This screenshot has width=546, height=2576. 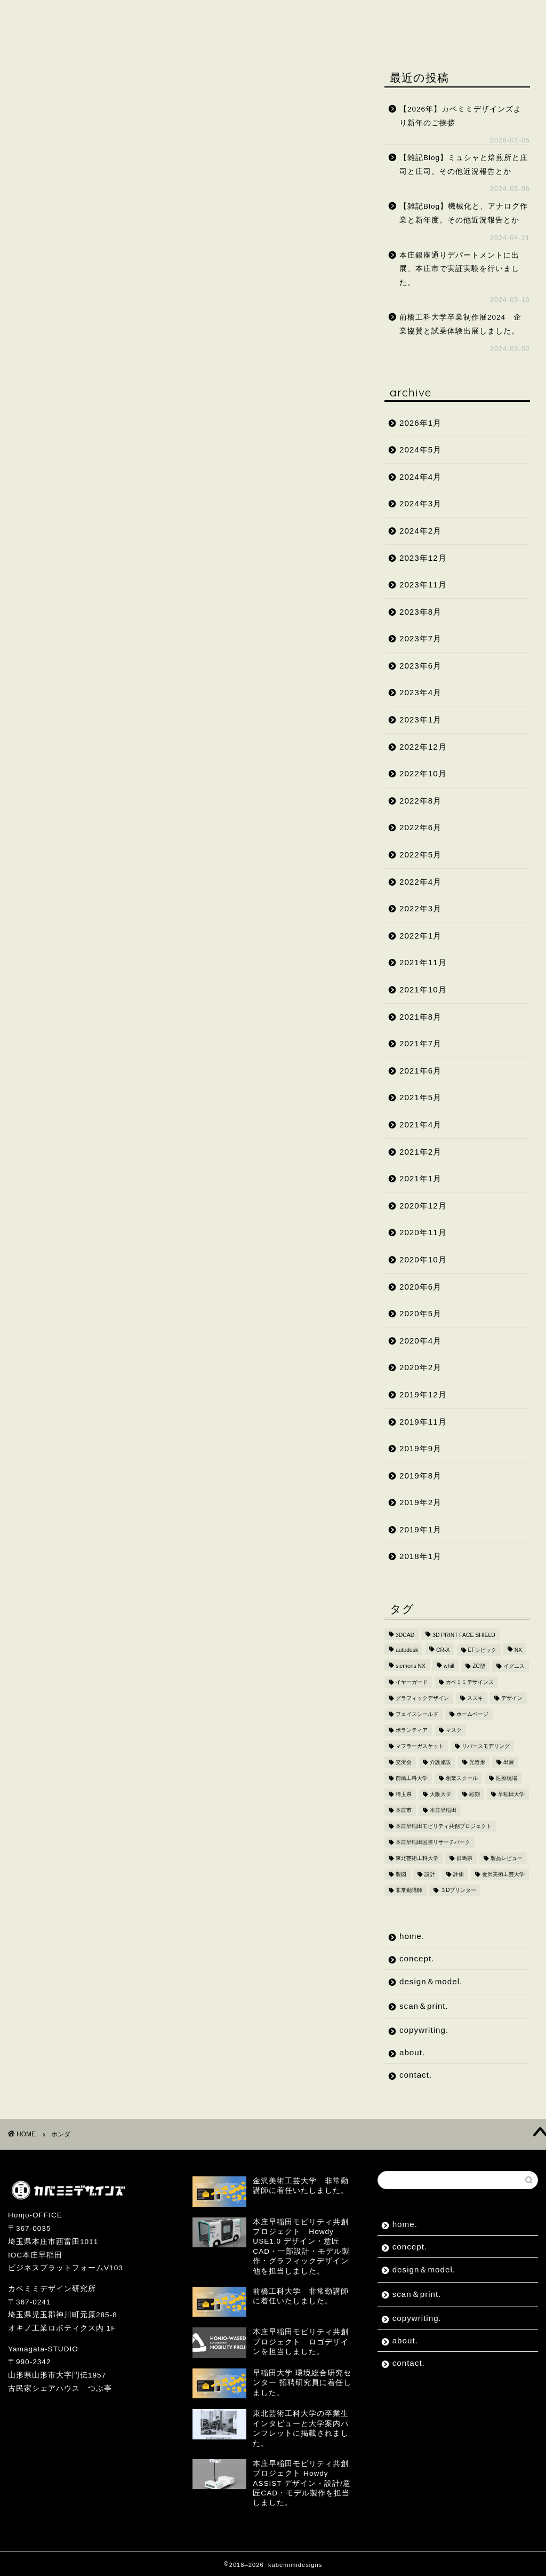 I want to click on 2019年2月, so click(x=420, y=1502).